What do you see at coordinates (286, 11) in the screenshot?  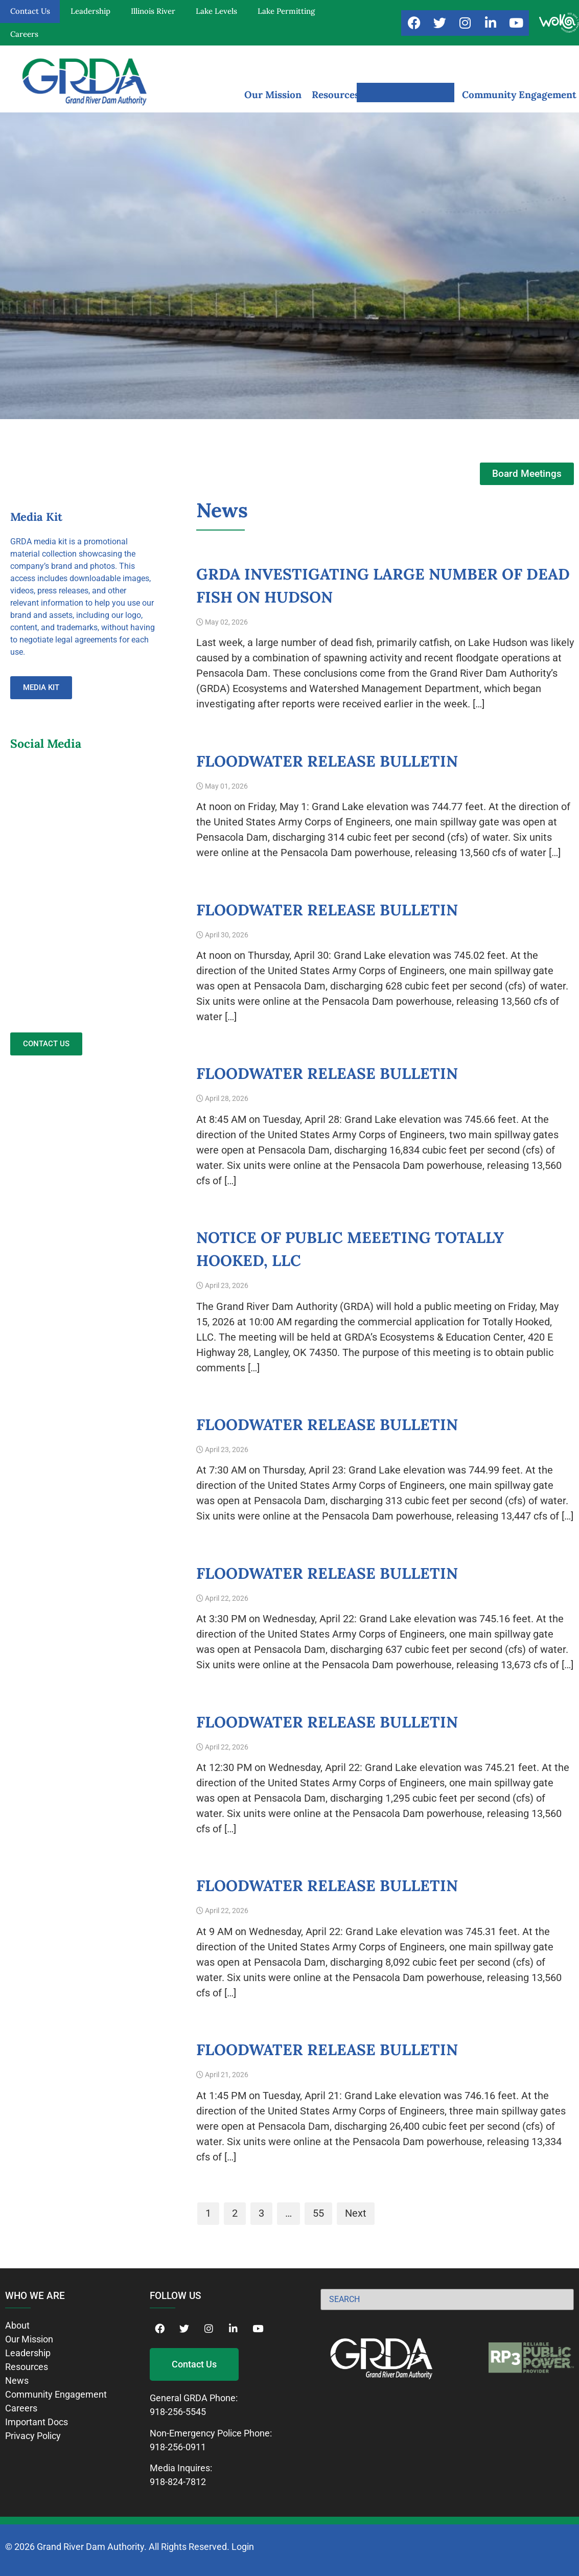 I see `Lake Permitting` at bounding box center [286, 11].